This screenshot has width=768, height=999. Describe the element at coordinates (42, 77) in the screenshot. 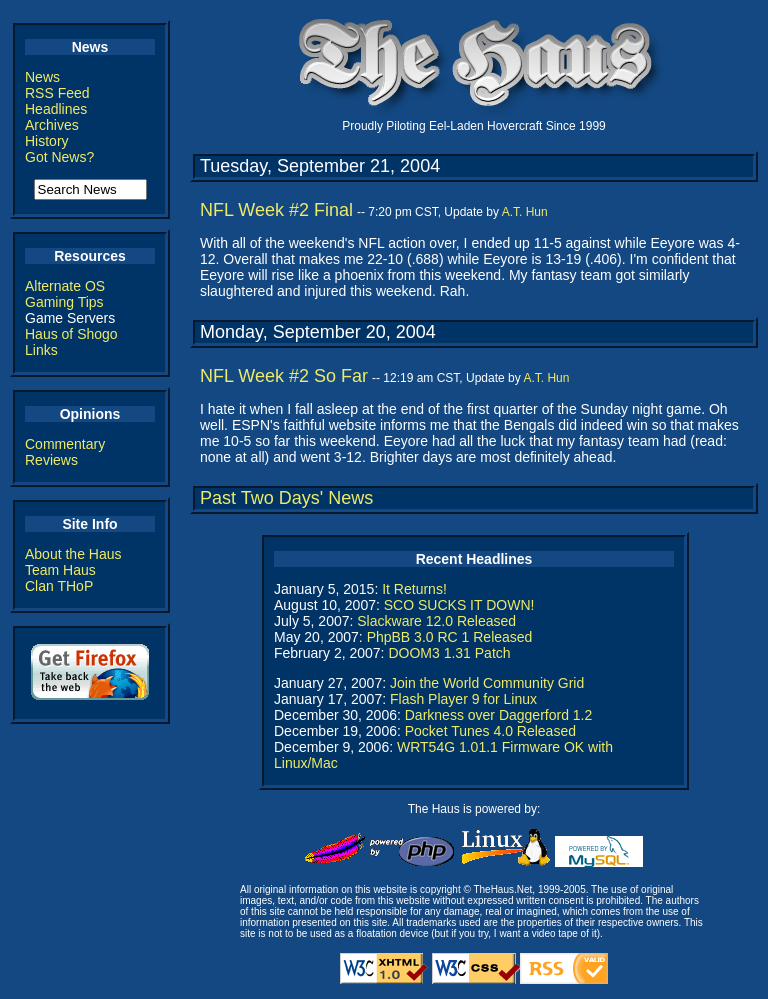

I see `News` at that location.